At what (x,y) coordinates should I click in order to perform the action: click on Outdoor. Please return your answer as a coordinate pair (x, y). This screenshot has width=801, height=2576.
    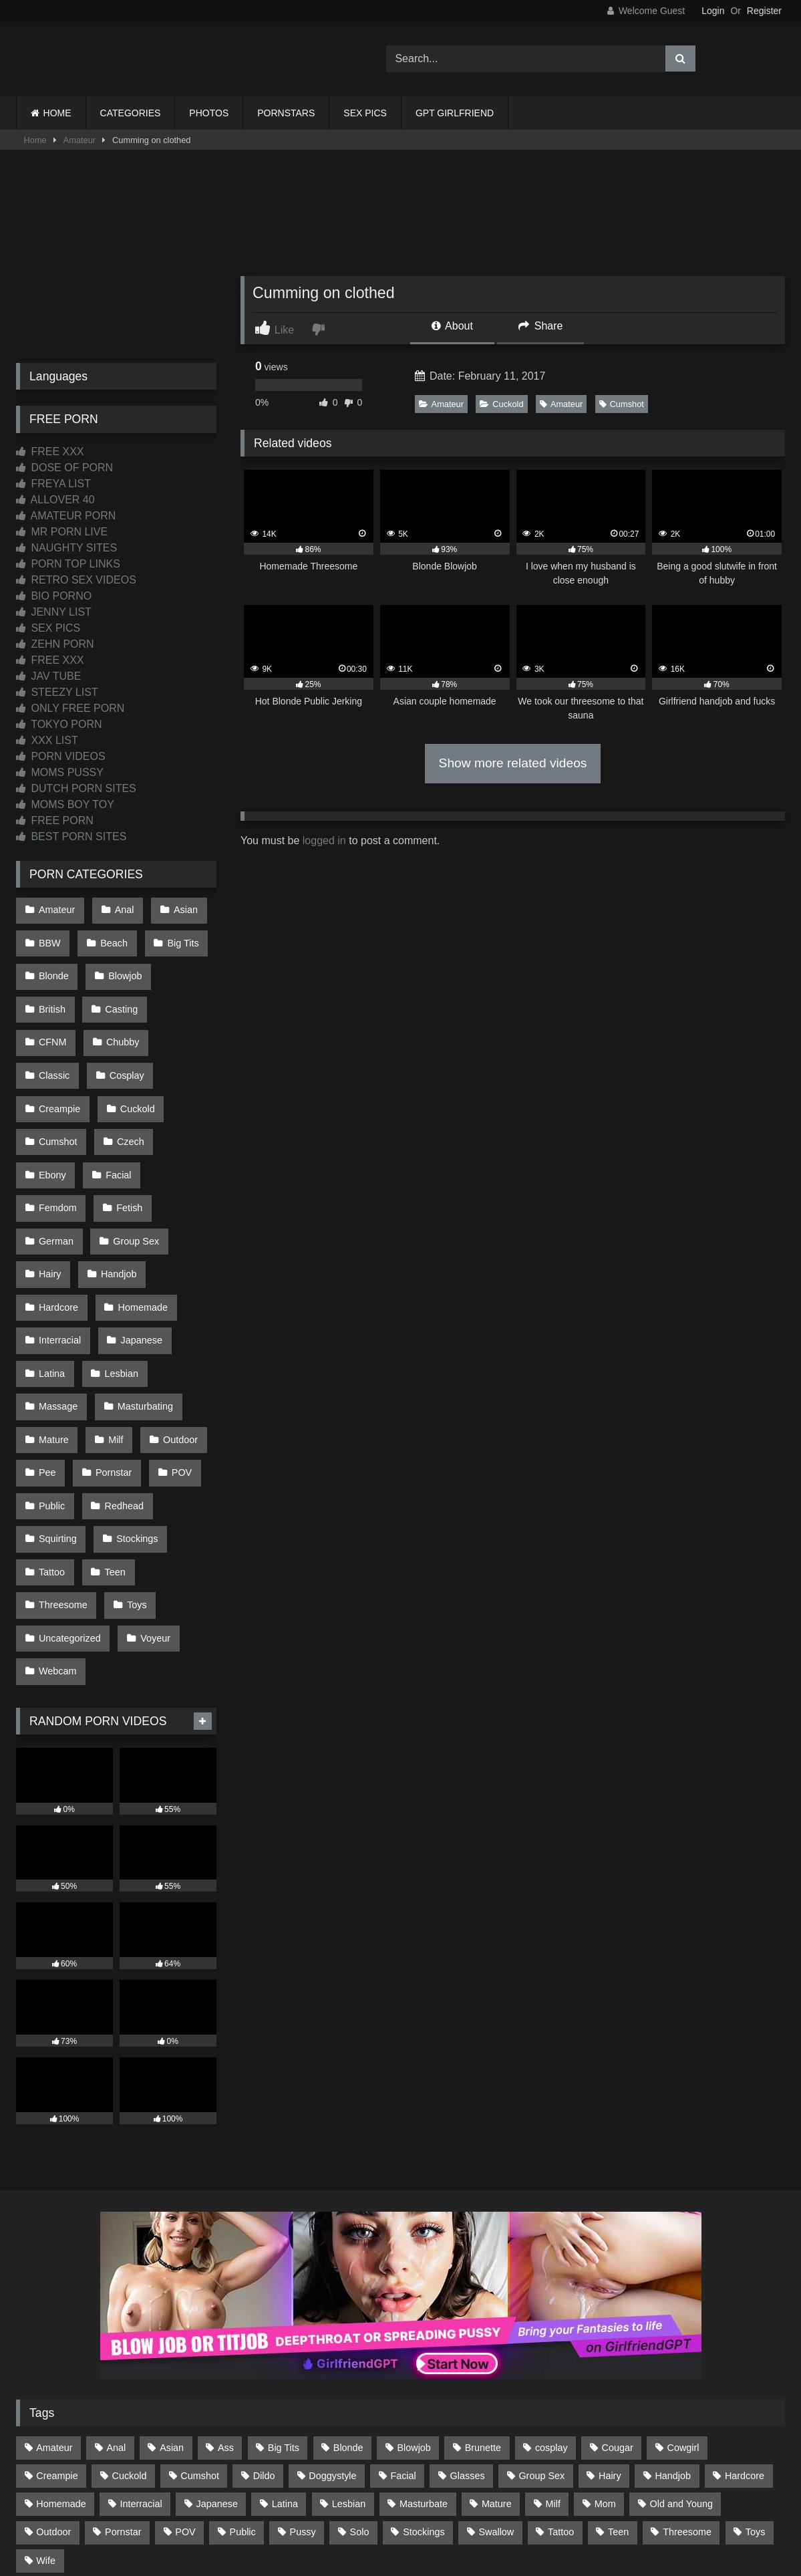
    Looking at the image, I should click on (173, 1332).